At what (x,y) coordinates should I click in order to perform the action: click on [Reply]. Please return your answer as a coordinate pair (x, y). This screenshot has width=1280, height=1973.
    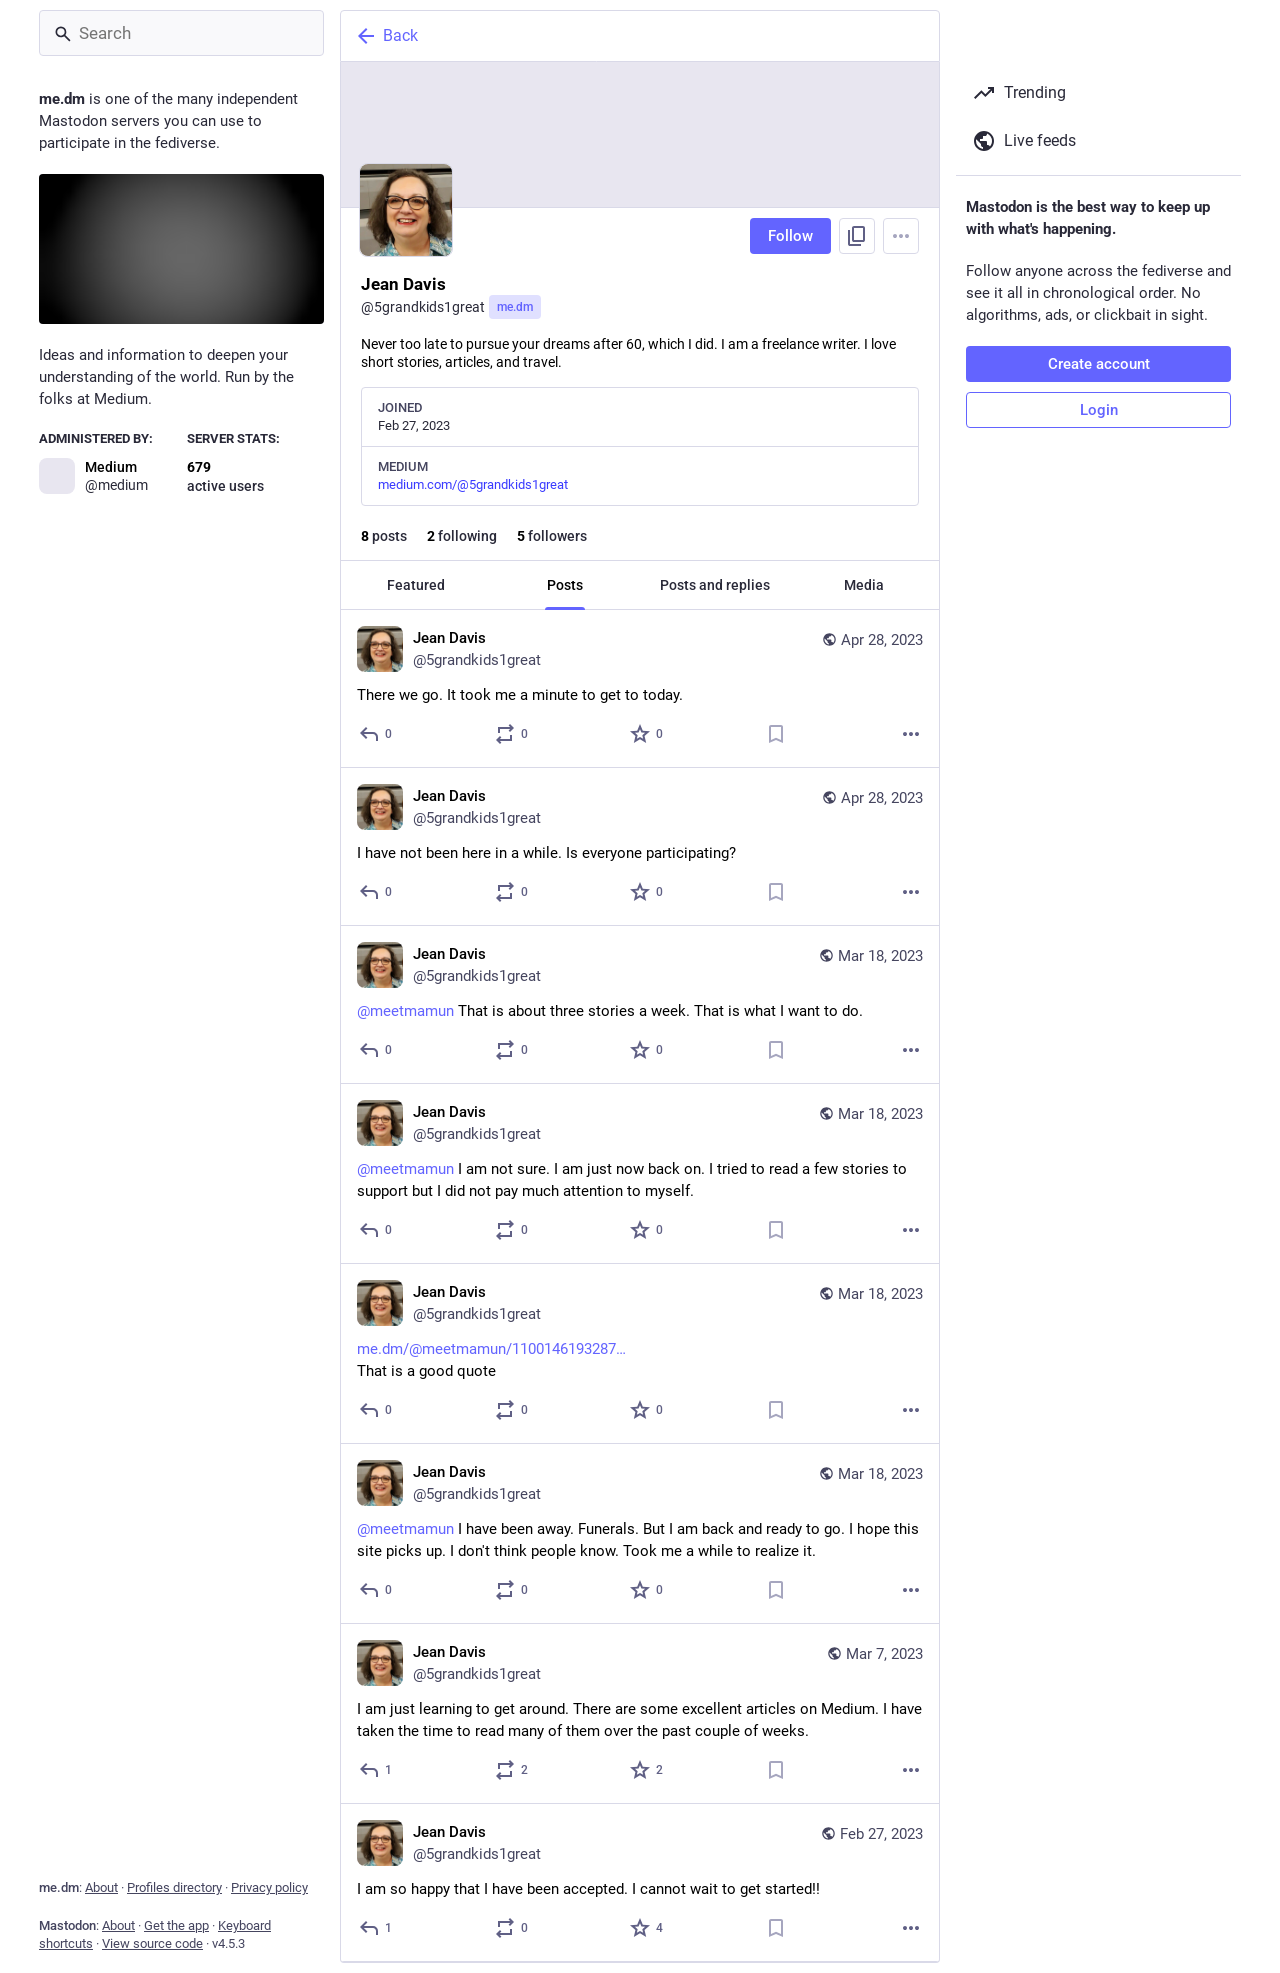
    Looking at the image, I should click on (376, 734).